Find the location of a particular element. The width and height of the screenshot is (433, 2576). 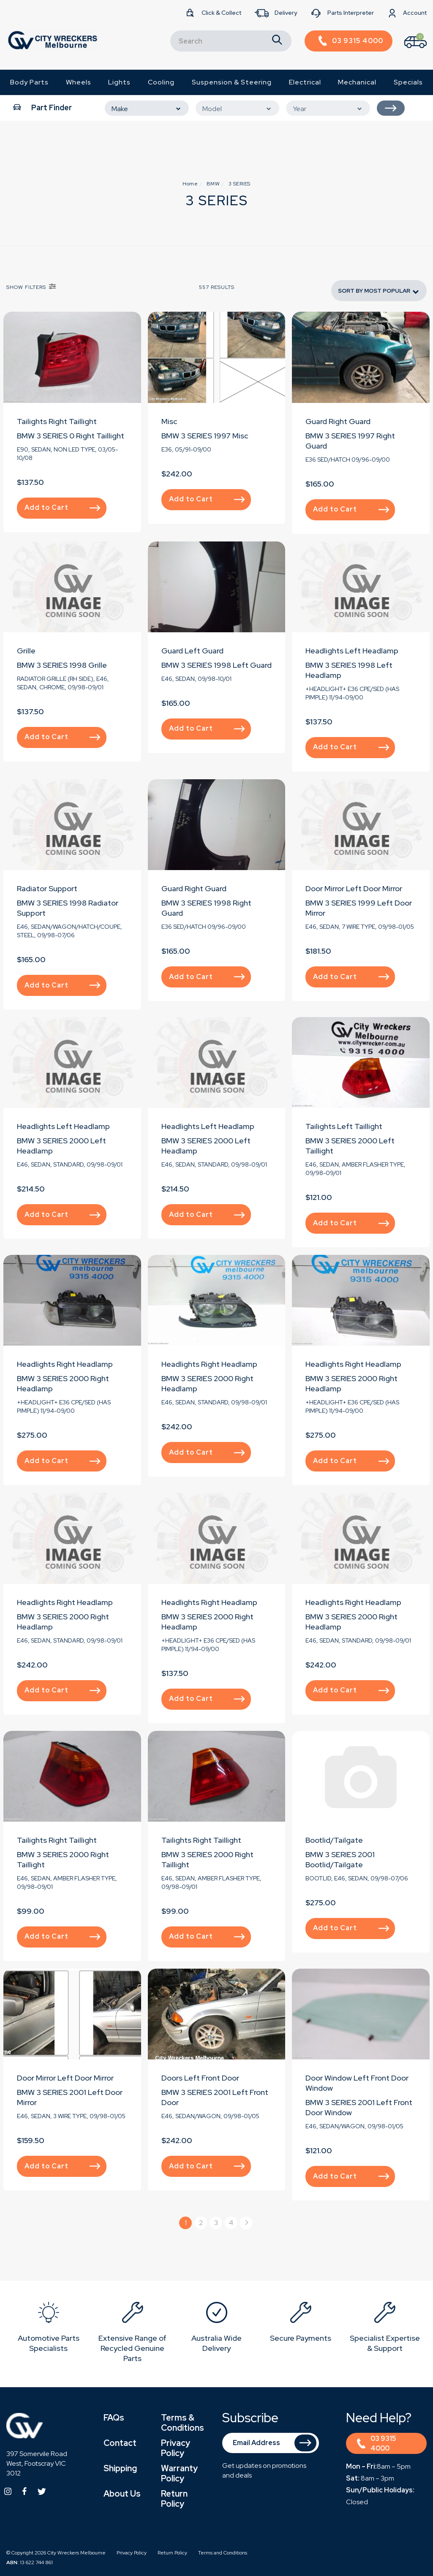

Tailights Right Taillight is located at coordinates (57, 421).